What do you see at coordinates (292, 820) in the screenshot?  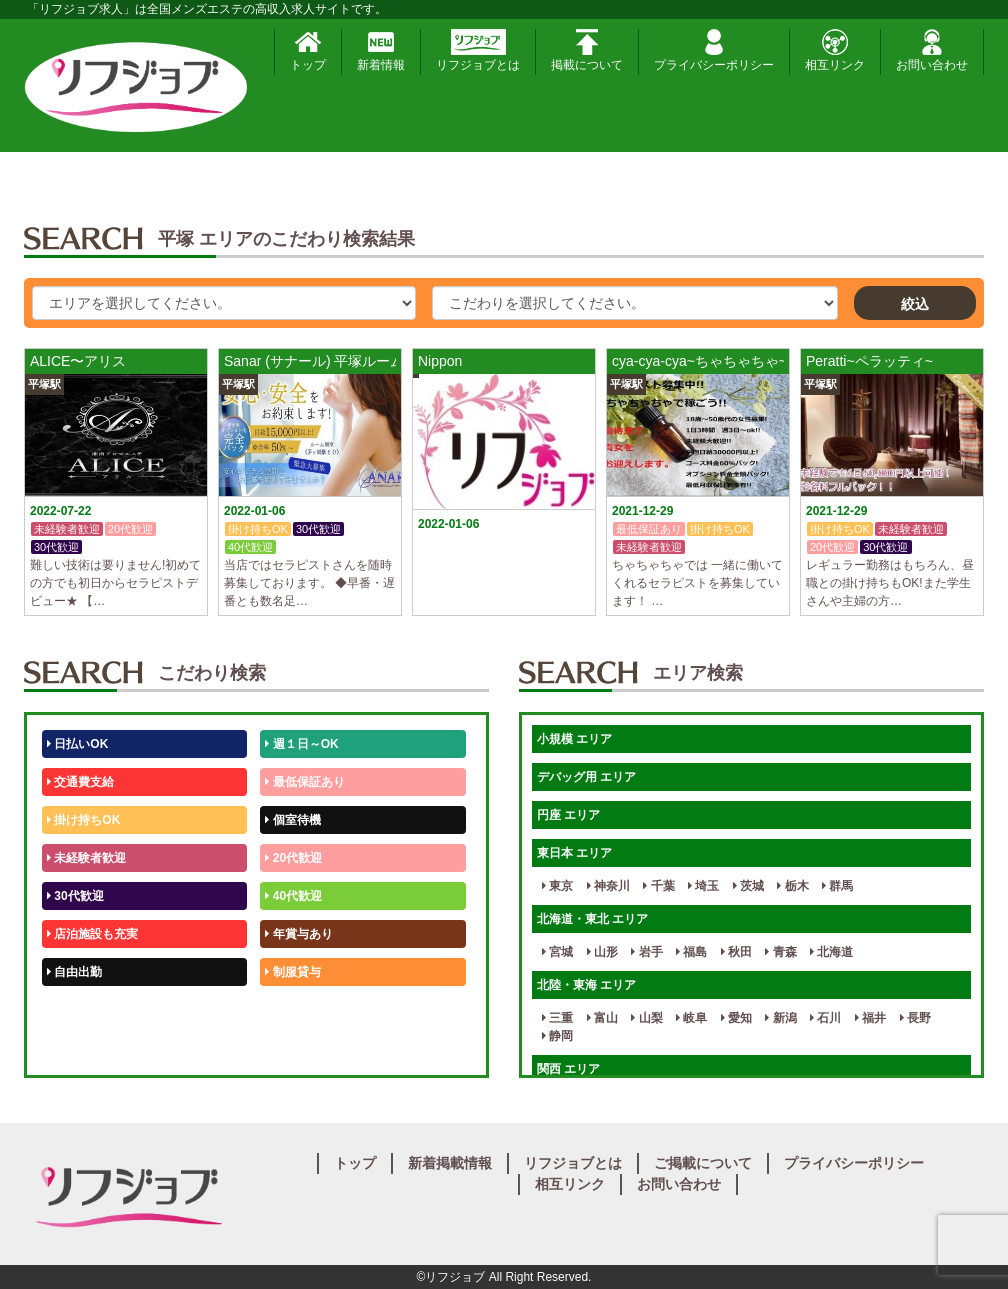 I see `個室待機` at bounding box center [292, 820].